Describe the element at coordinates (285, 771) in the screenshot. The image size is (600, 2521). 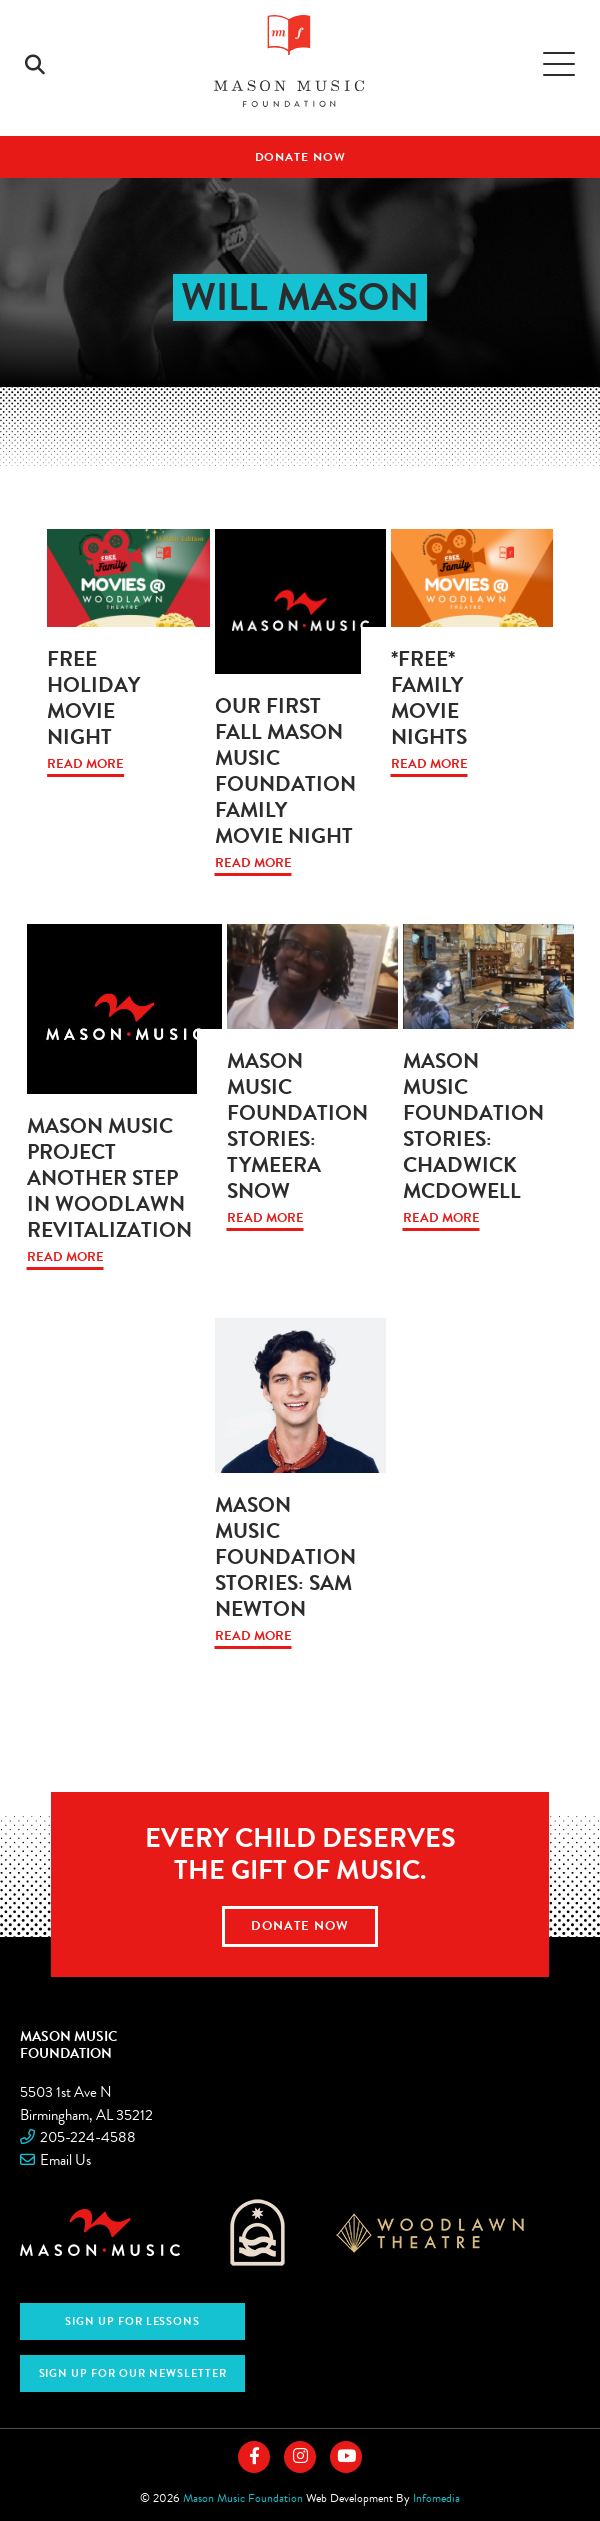
I see `Our First Fall Mason Music Foundation Family Movie Night` at that location.